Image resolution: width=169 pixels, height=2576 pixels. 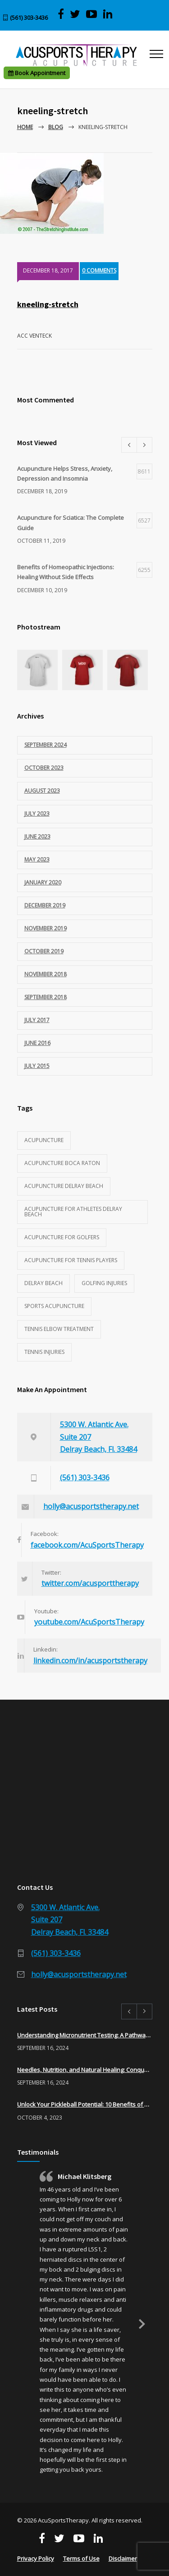 What do you see at coordinates (107, 14) in the screenshot?
I see `[Visit Acu Sports Therapy on LinkedIn]` at bounding box center [107, 14].